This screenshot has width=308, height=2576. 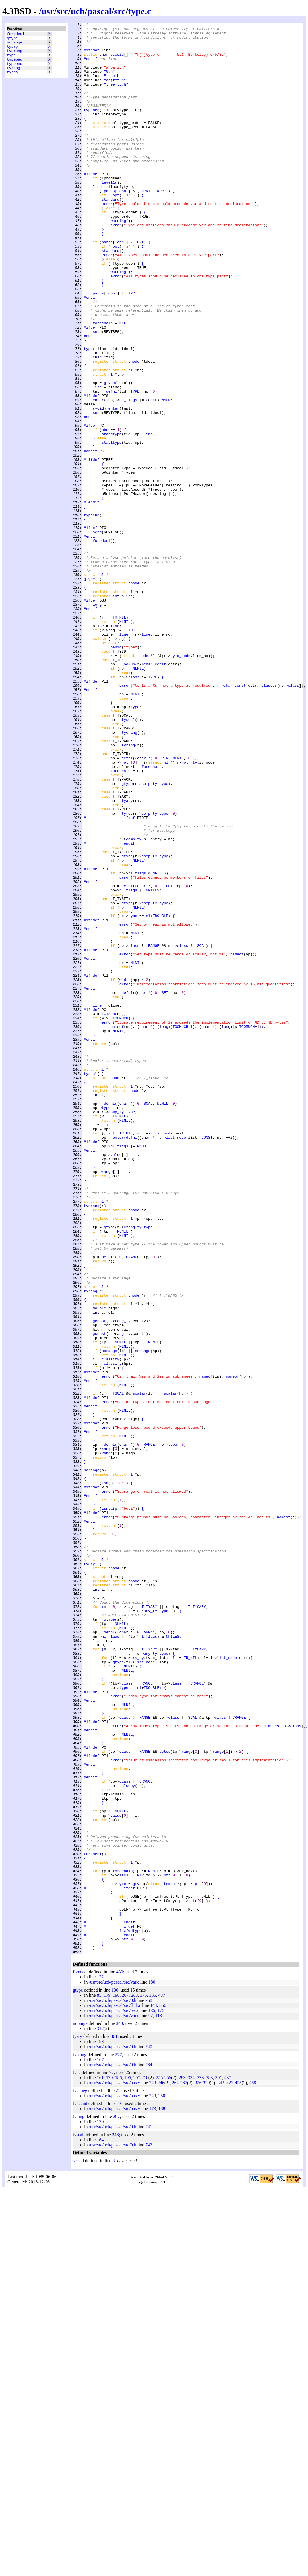 What do you see at coordinates (135, 465) in the screenshot?
I see `TYPE` at bounding box center [135, 465].